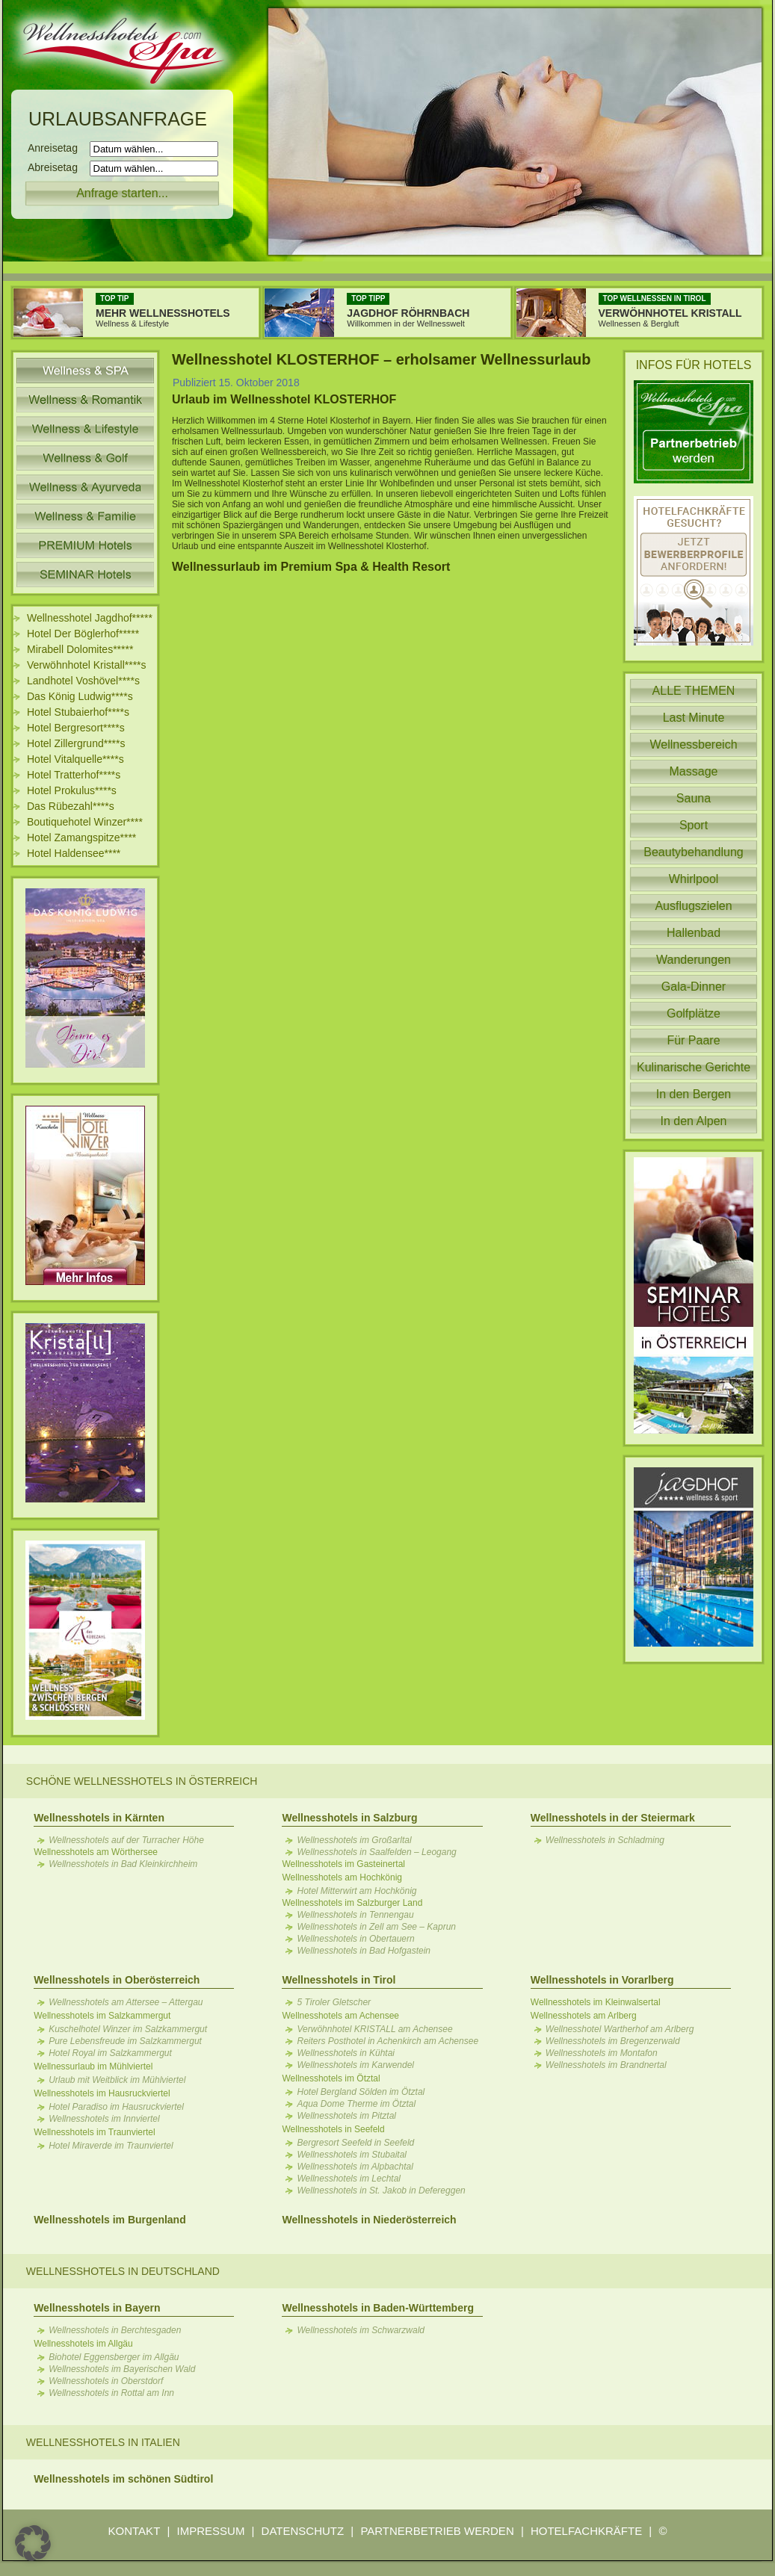 Image resolution: width=775 pixels, height=2576 pixels. Describe the element at coordinates (376, 1852) in the screenshot. I see `Wellnesshotels in Saalfelden – Leogang` at that location.